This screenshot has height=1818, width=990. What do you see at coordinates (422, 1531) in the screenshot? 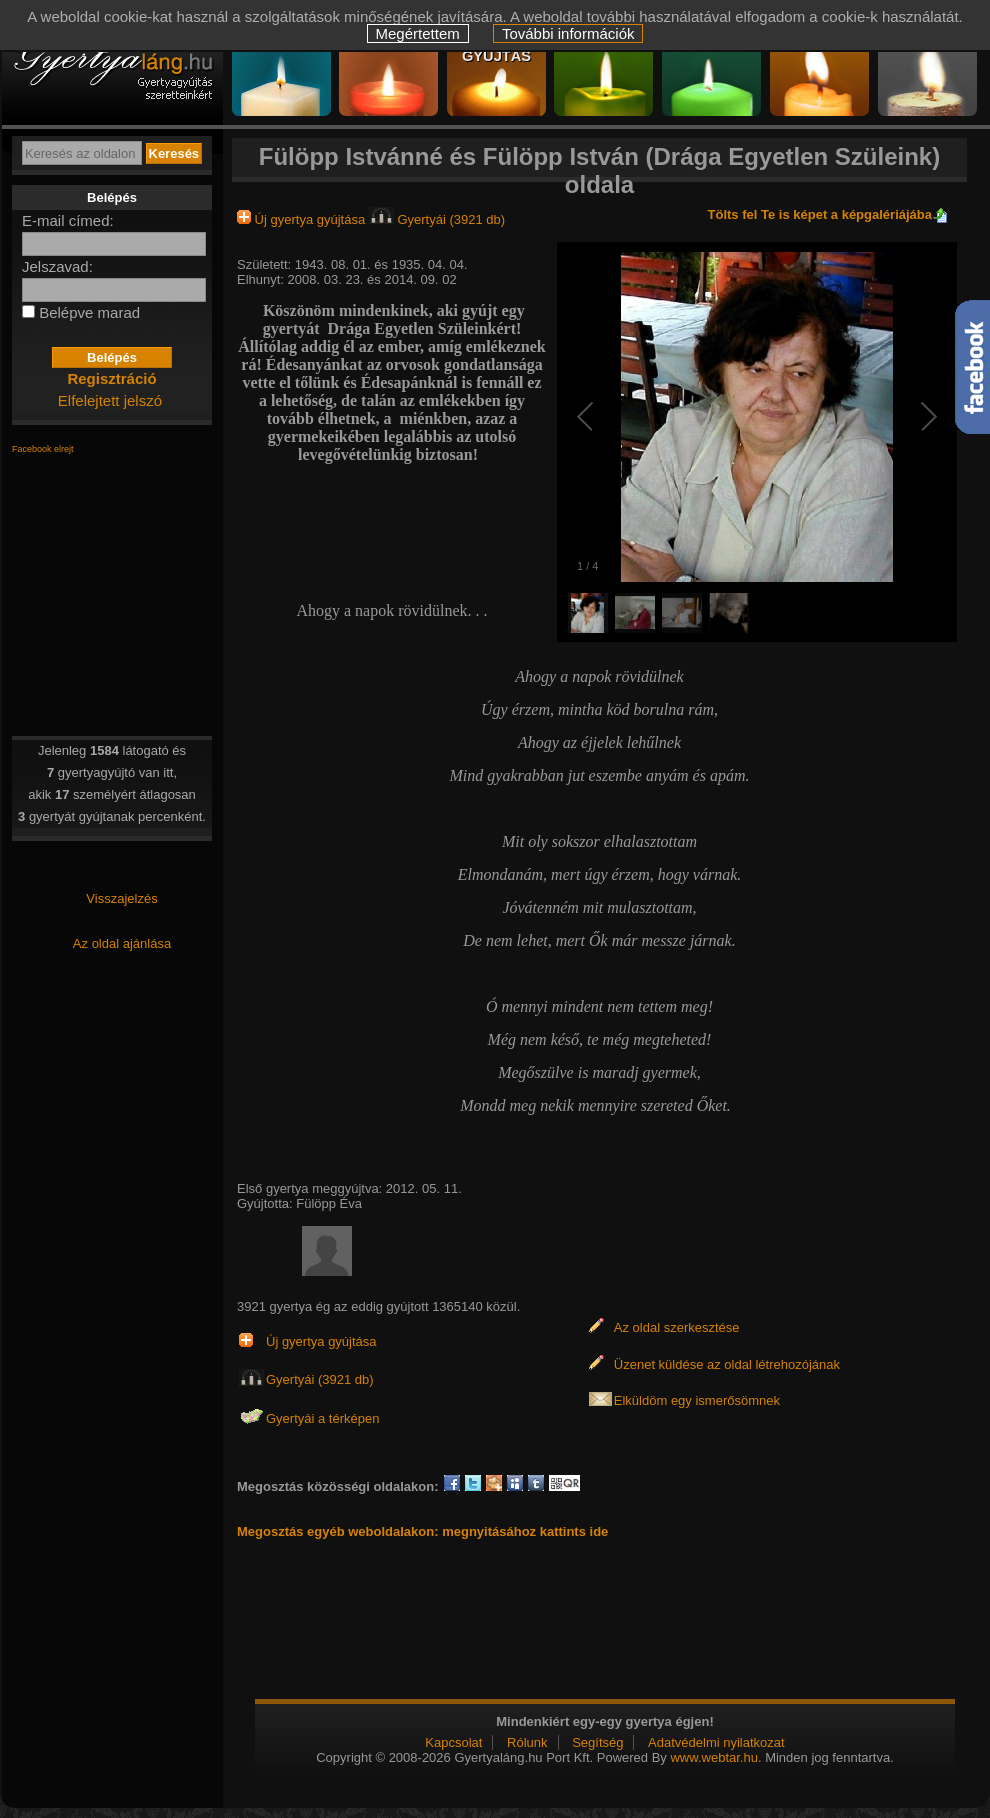
I see `Megosztás egyéb weboldalakon: megnyitásához kattints ide` at bounding box center [422, 1531].